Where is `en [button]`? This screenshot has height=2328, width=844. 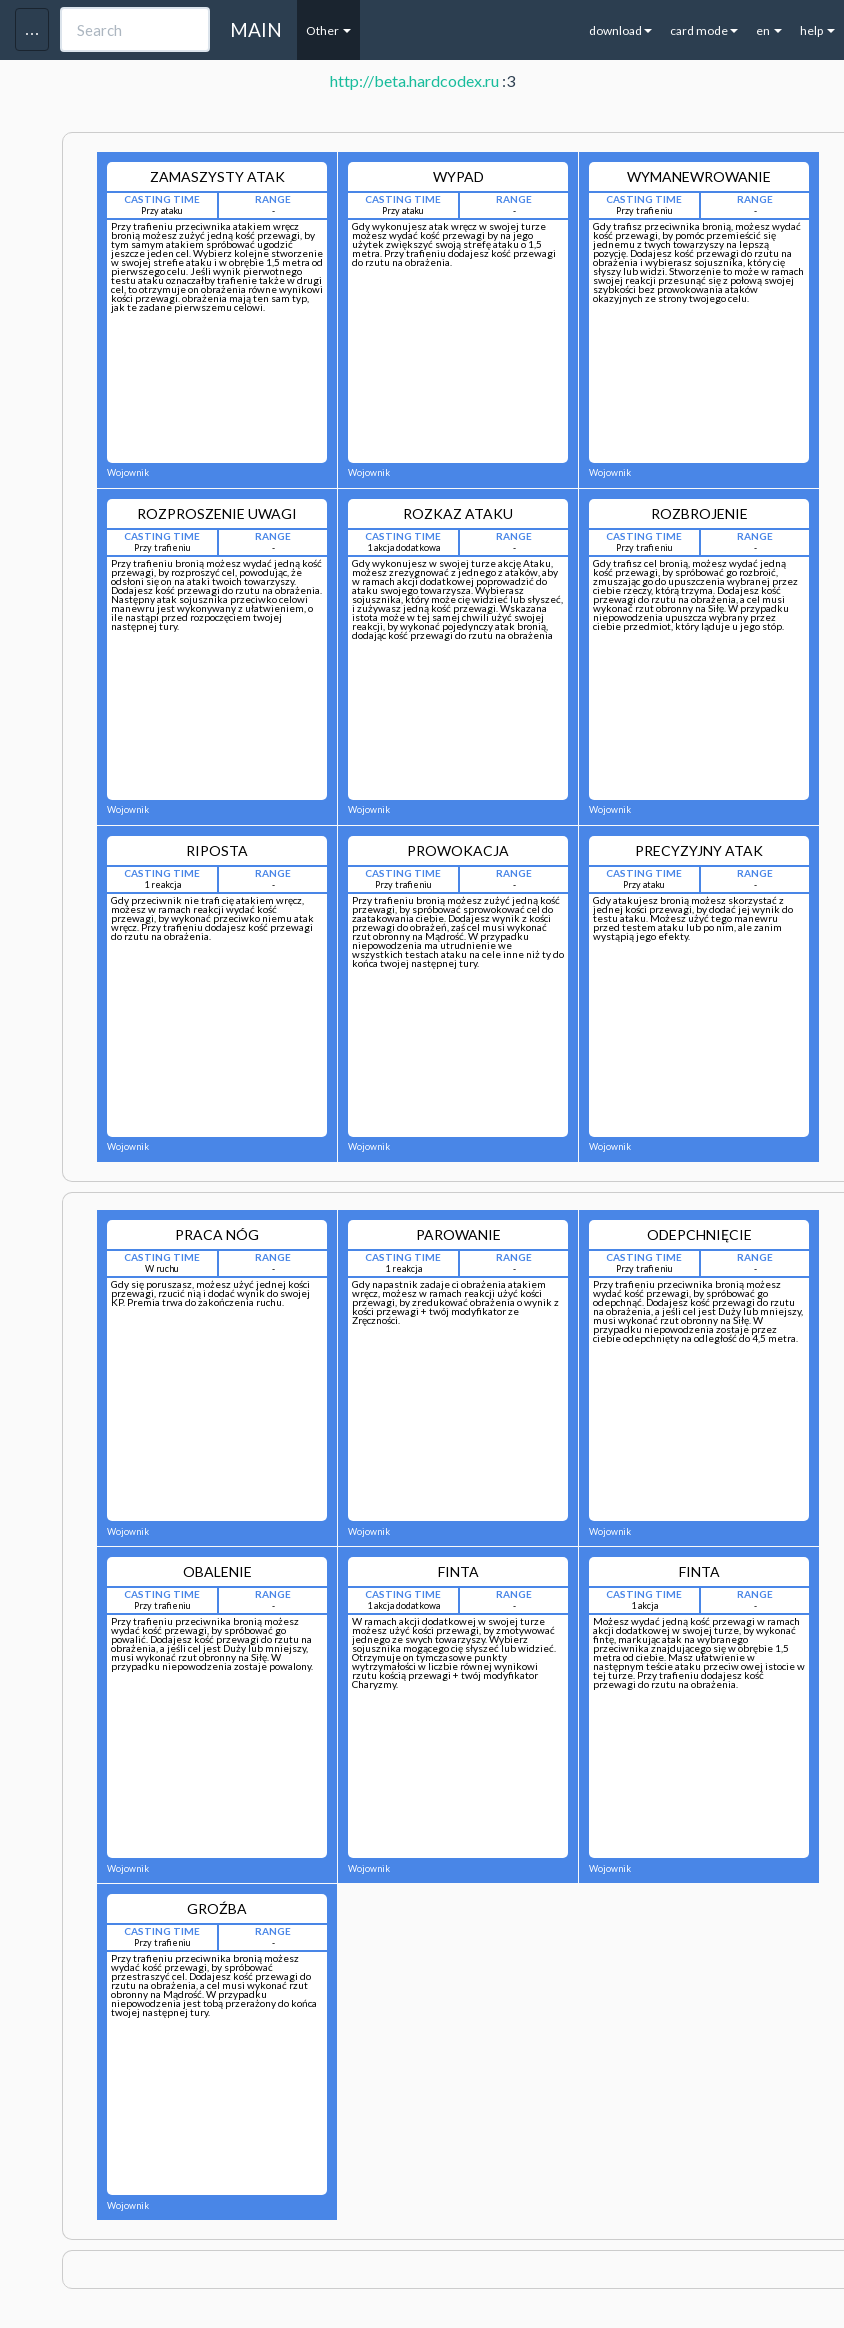 en [button] is located at coordinates (769, 30).